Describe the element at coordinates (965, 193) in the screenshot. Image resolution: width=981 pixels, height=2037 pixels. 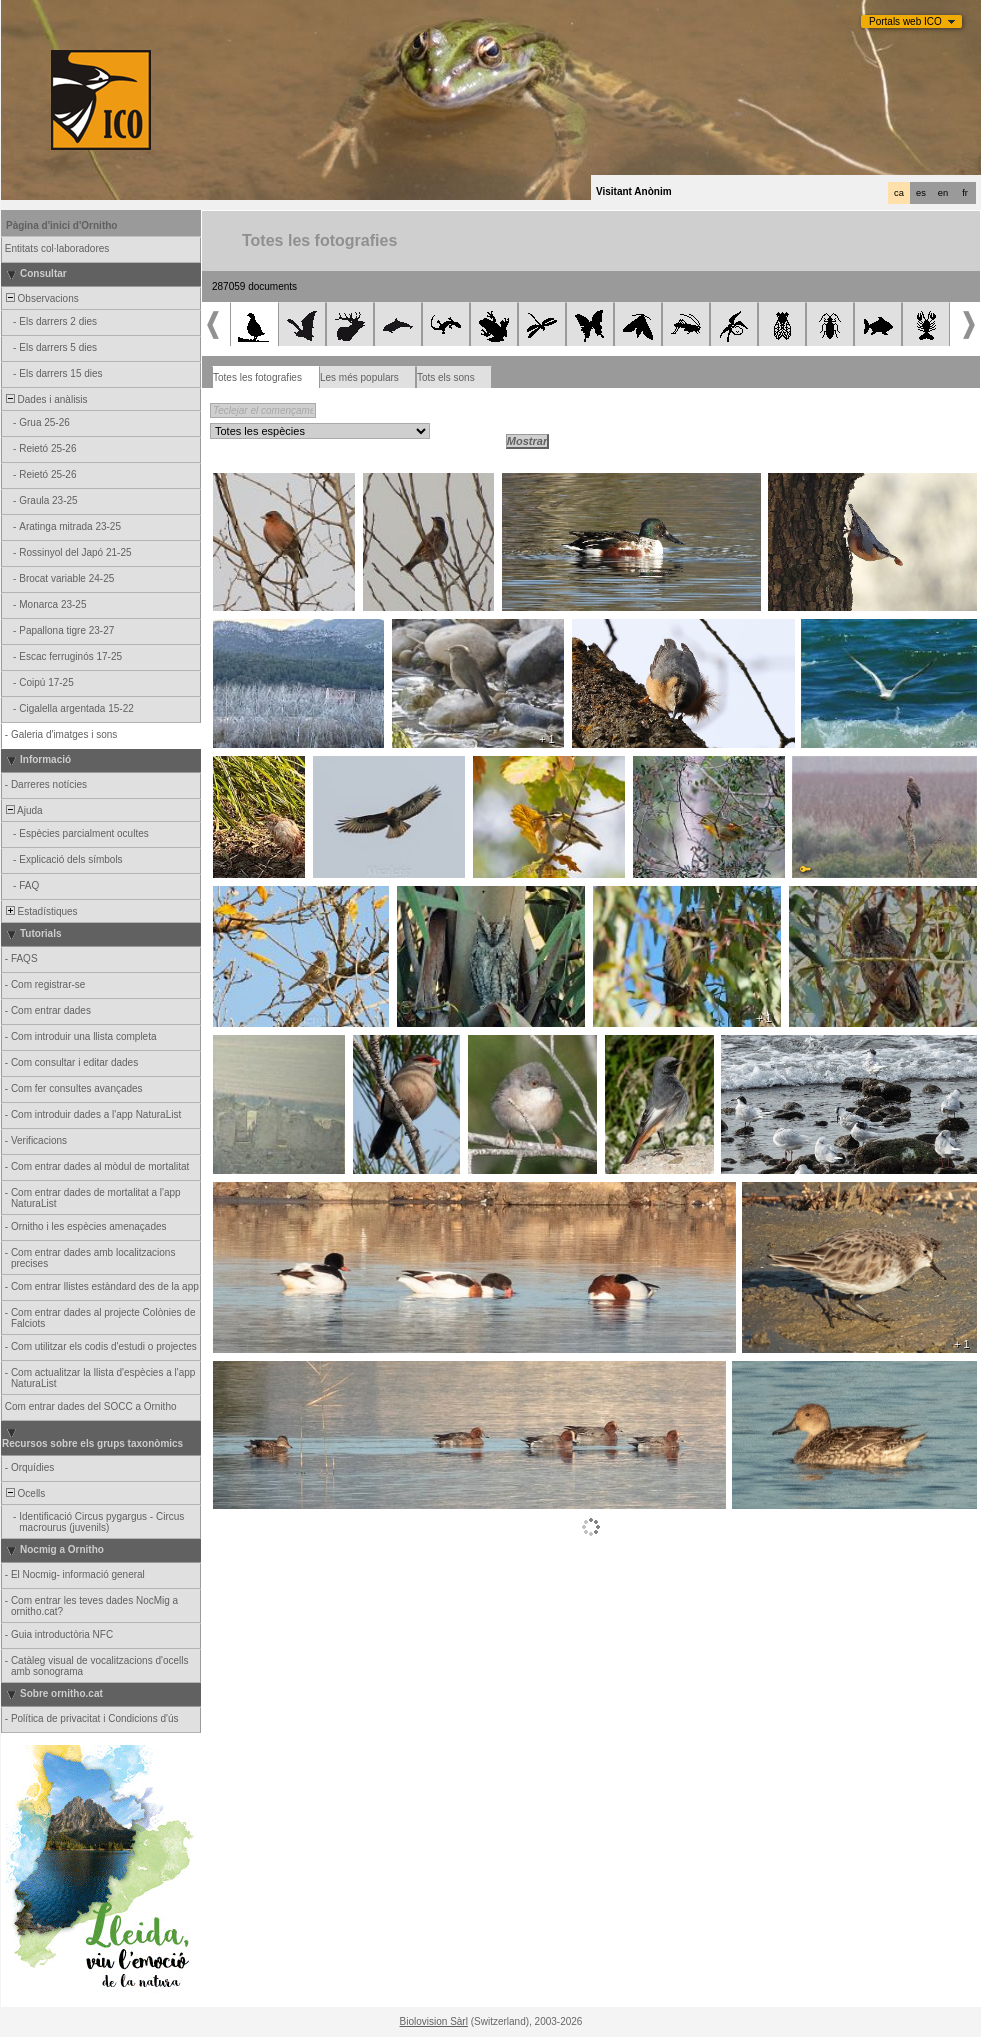
I see `fr` at that location.